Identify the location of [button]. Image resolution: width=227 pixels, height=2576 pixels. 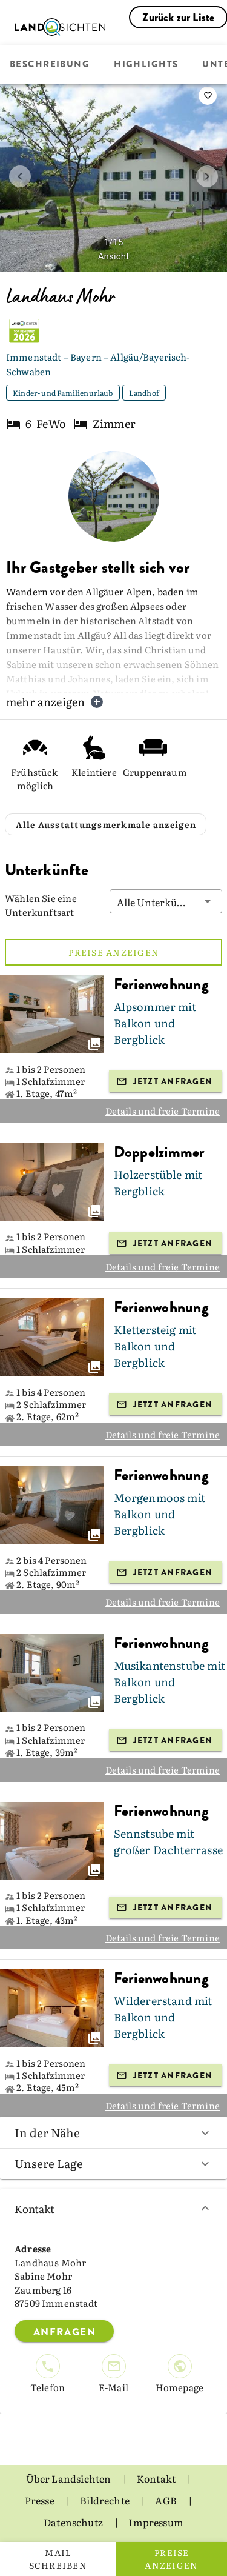
(166, 901).